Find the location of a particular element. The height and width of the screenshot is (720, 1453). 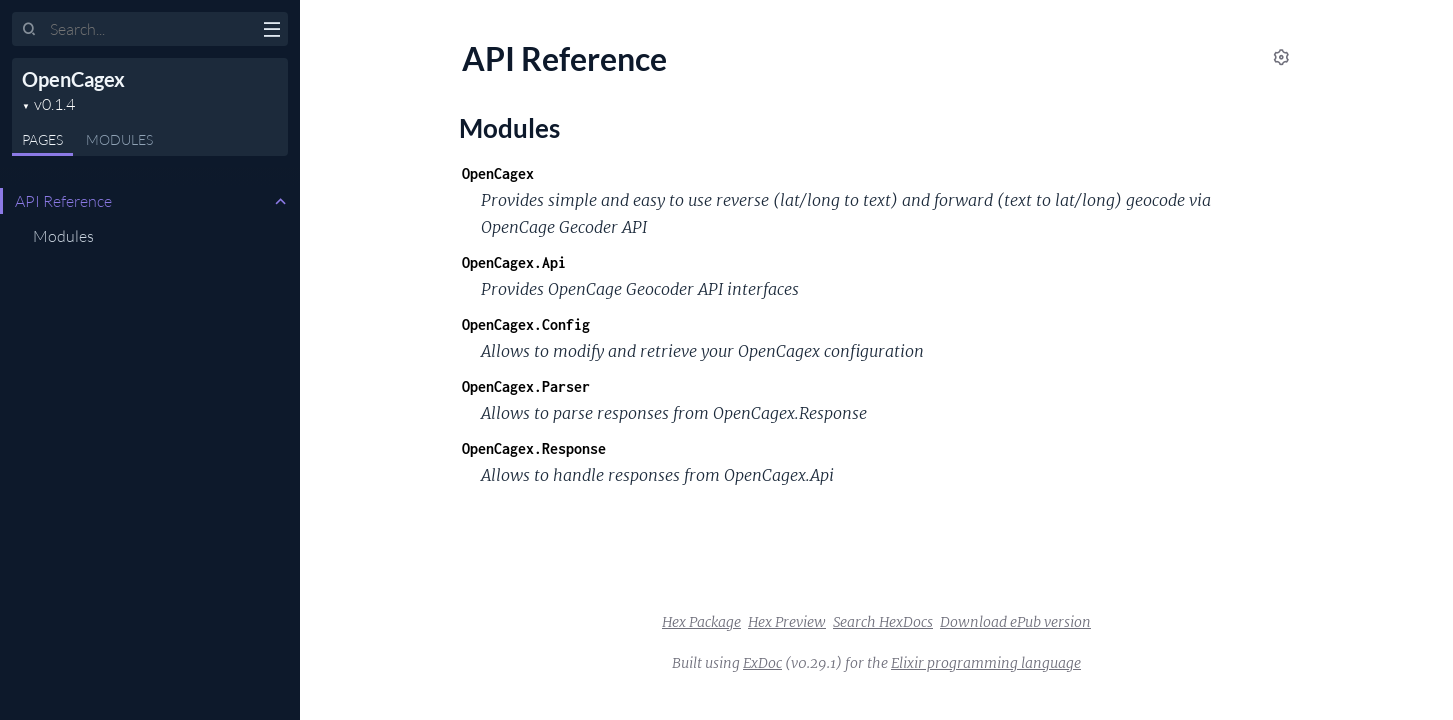

[Submit Search] is located at coordinates (29, 30).